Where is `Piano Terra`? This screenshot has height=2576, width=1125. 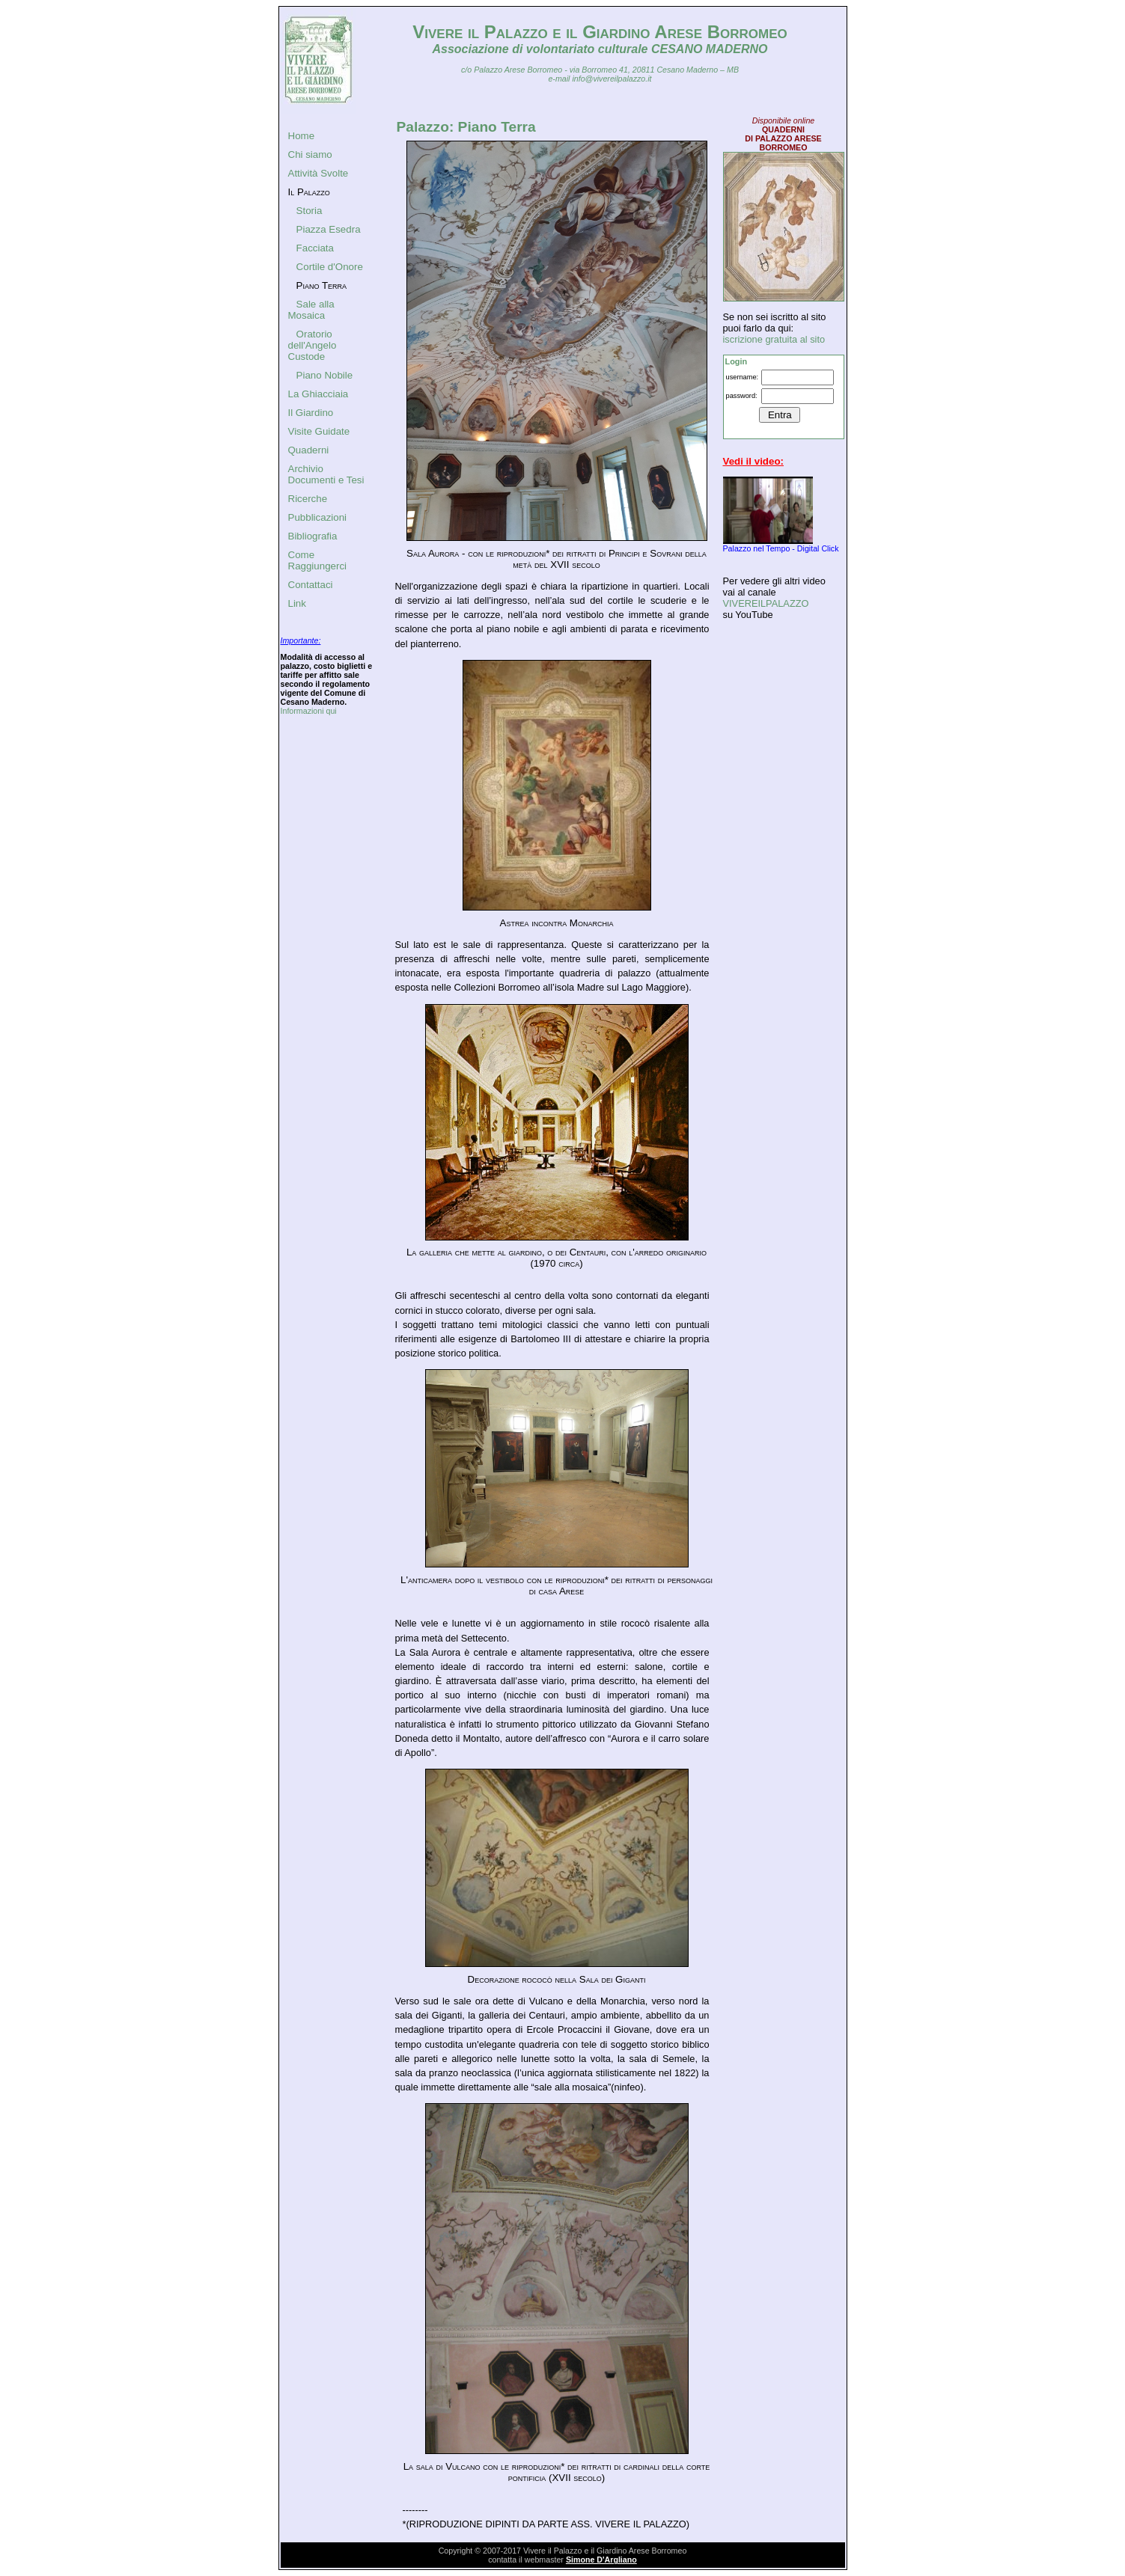
Piano Terra is located at coordinates (321, 285).